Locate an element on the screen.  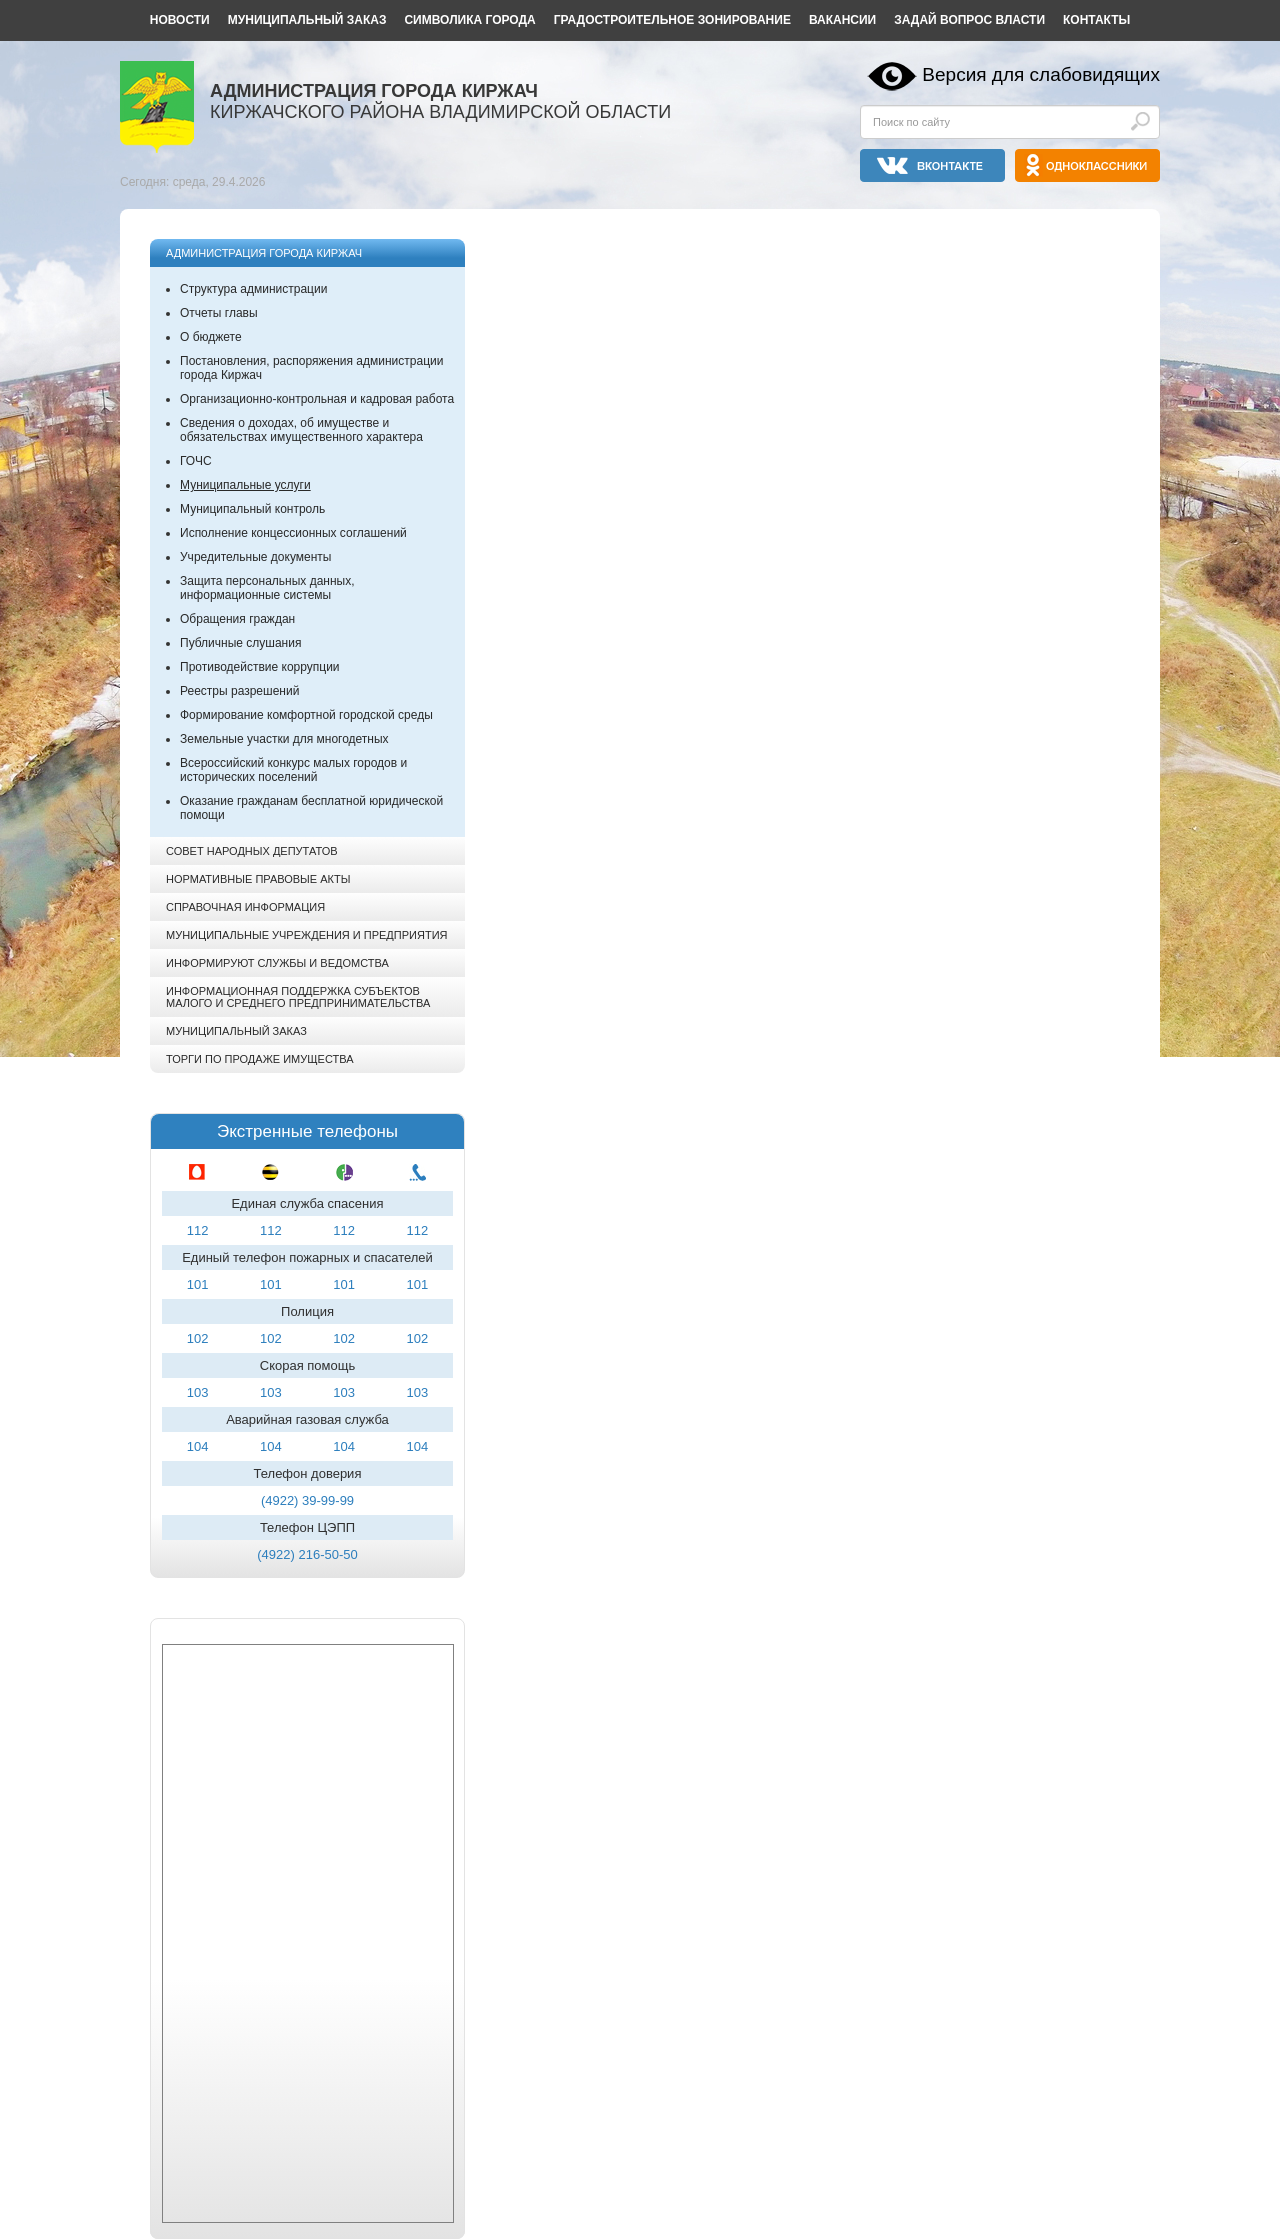
Муниципальный контроль is located at coordinates (252, 509).